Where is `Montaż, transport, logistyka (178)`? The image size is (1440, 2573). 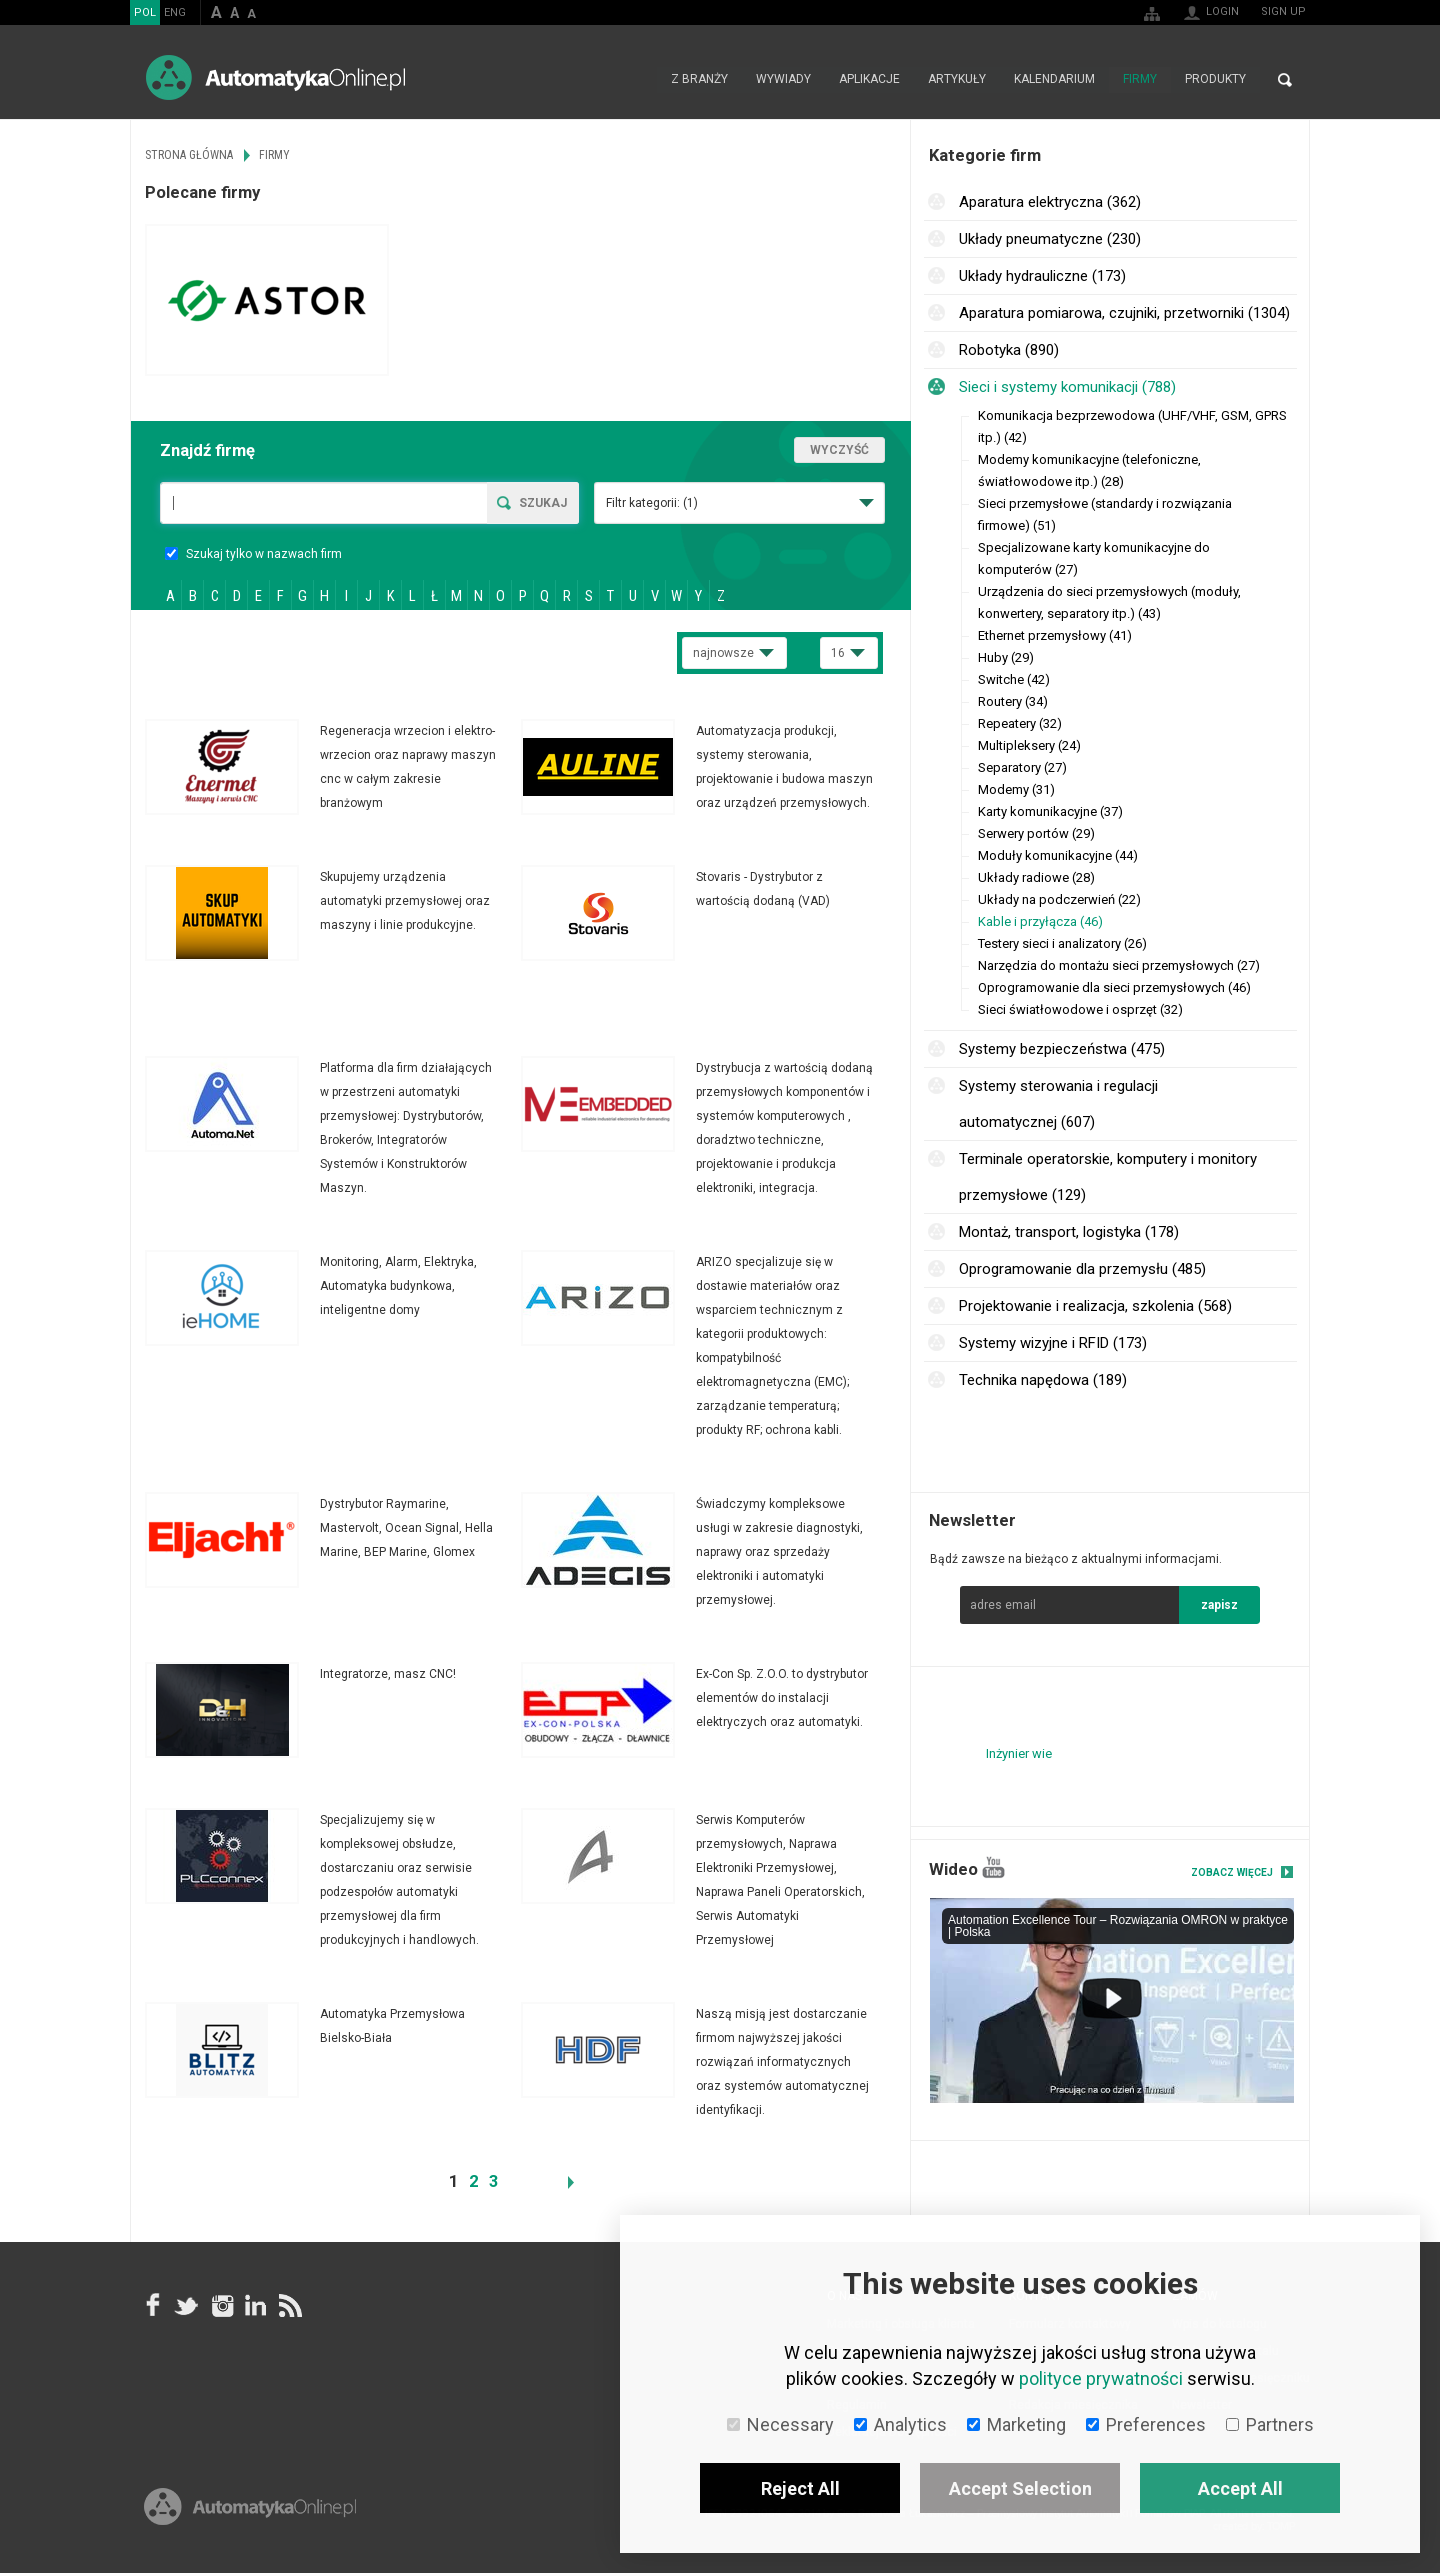 Montaż, transport, logistyka (178) is located at coordinates (1069, 1232).